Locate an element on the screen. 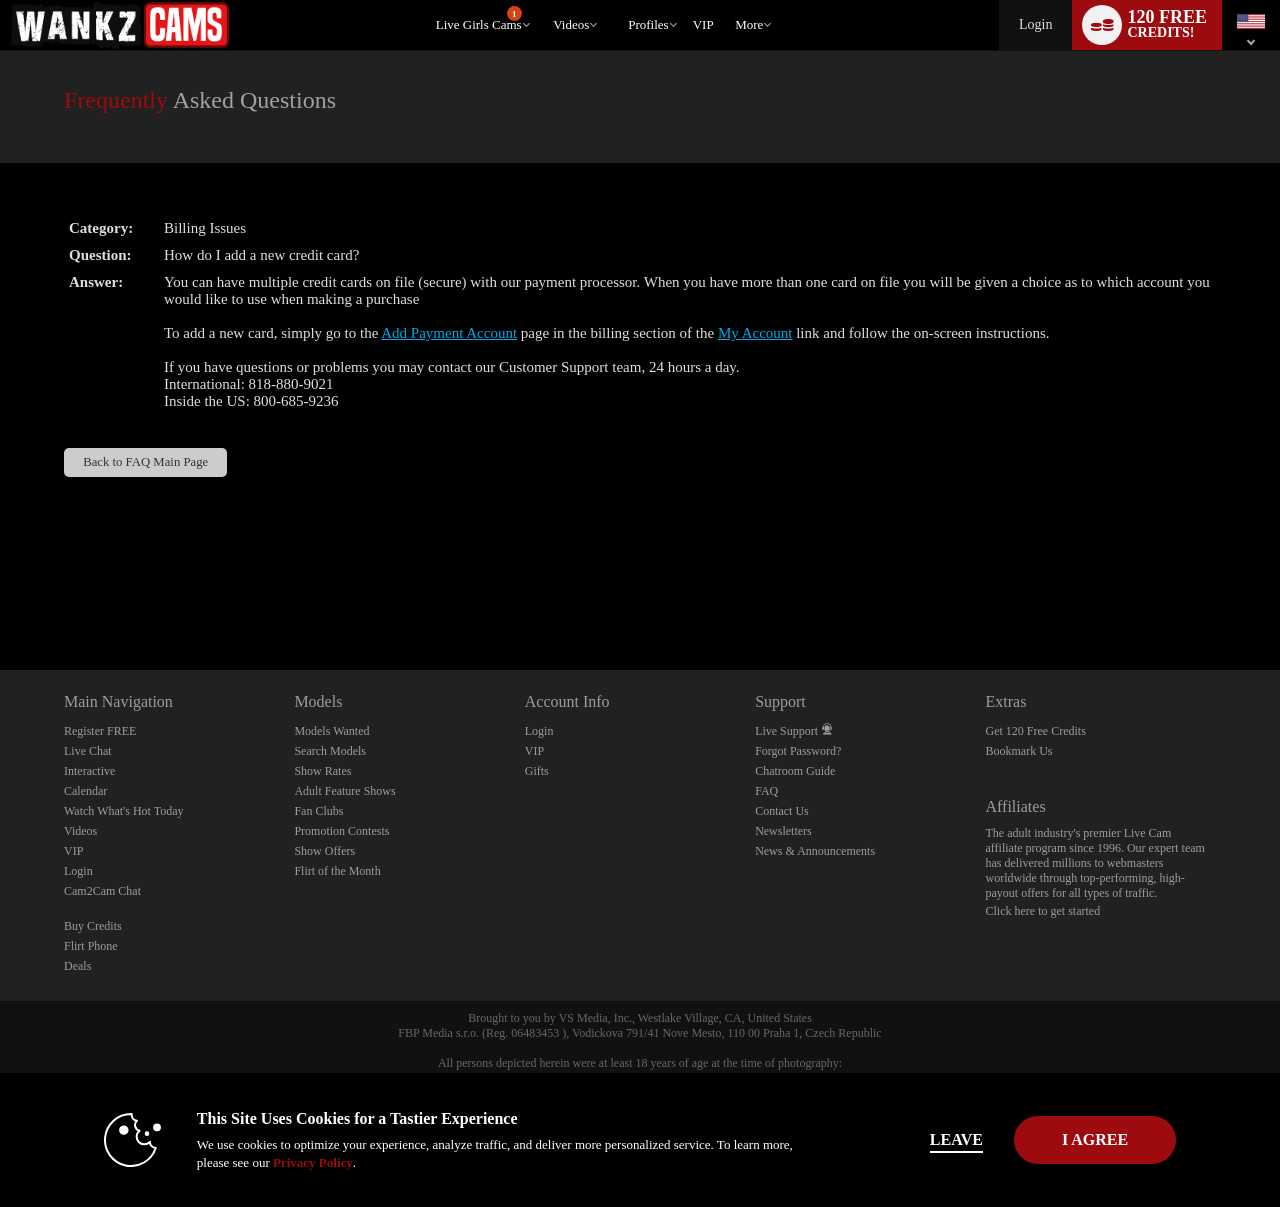  Chatroom Guide is located at coordinates (795, 771).